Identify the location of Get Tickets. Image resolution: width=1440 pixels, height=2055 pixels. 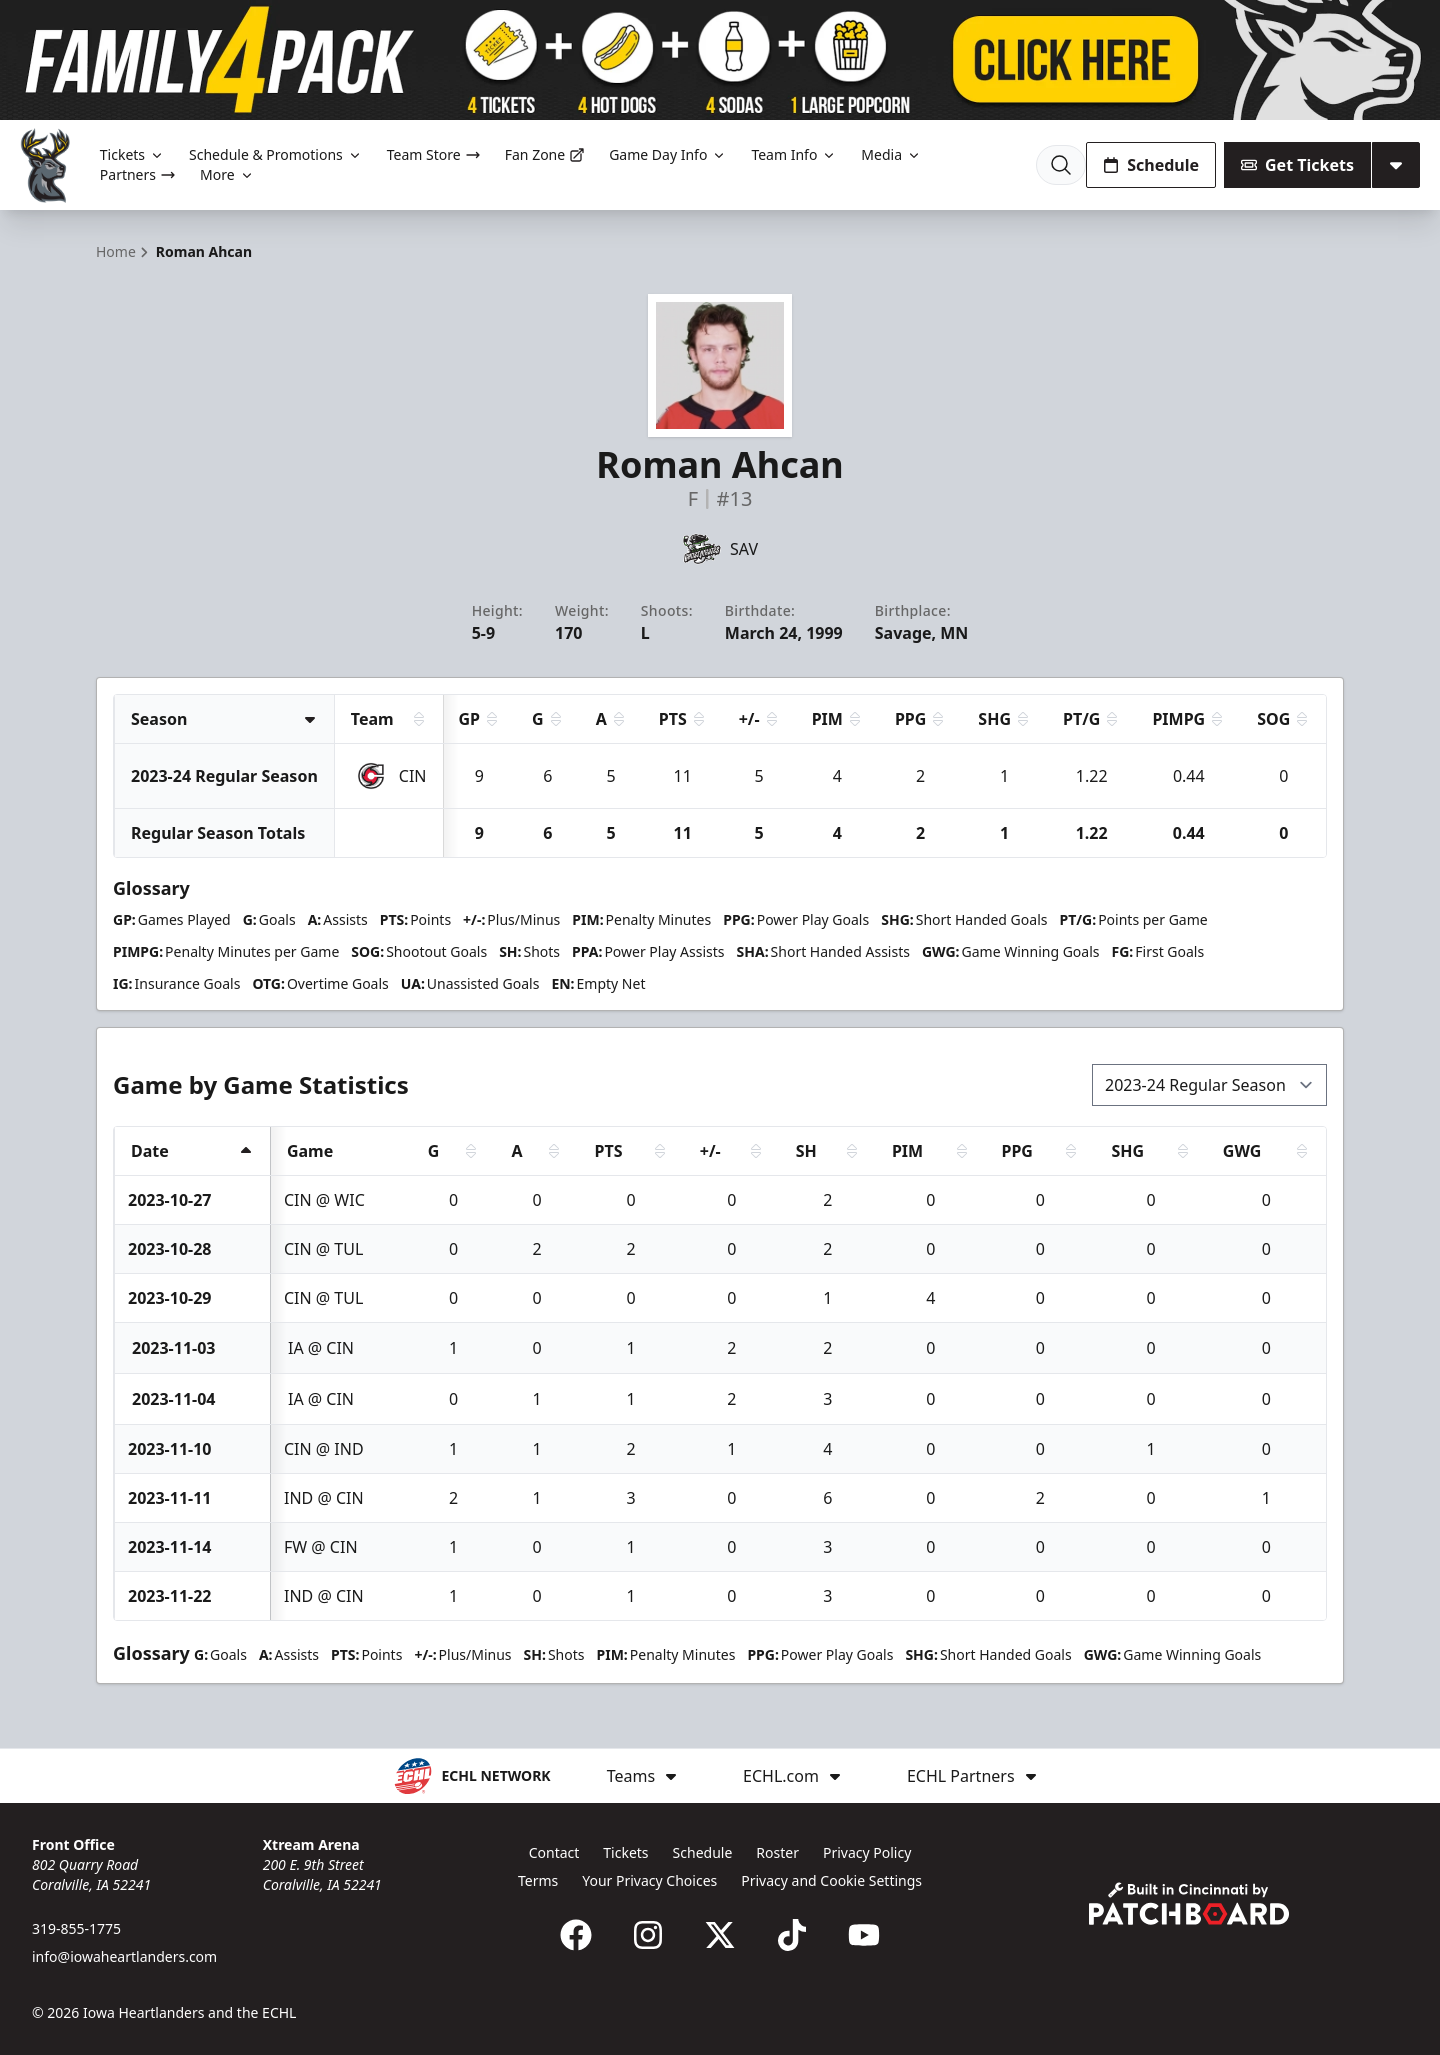
(1297, 165).